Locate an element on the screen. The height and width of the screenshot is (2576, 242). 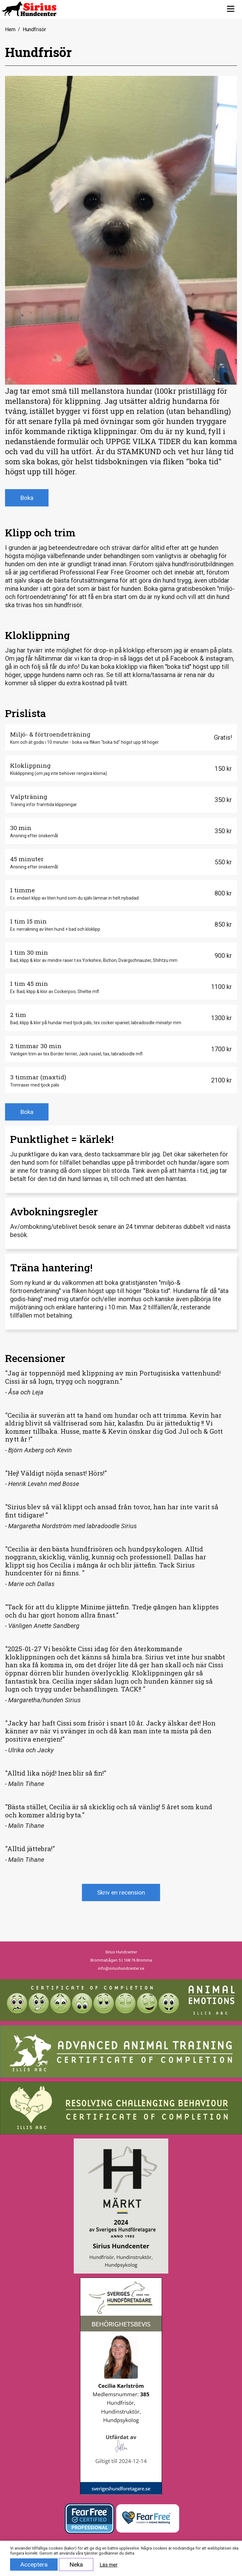
Acceptera is located at coordinates (34, 2564).